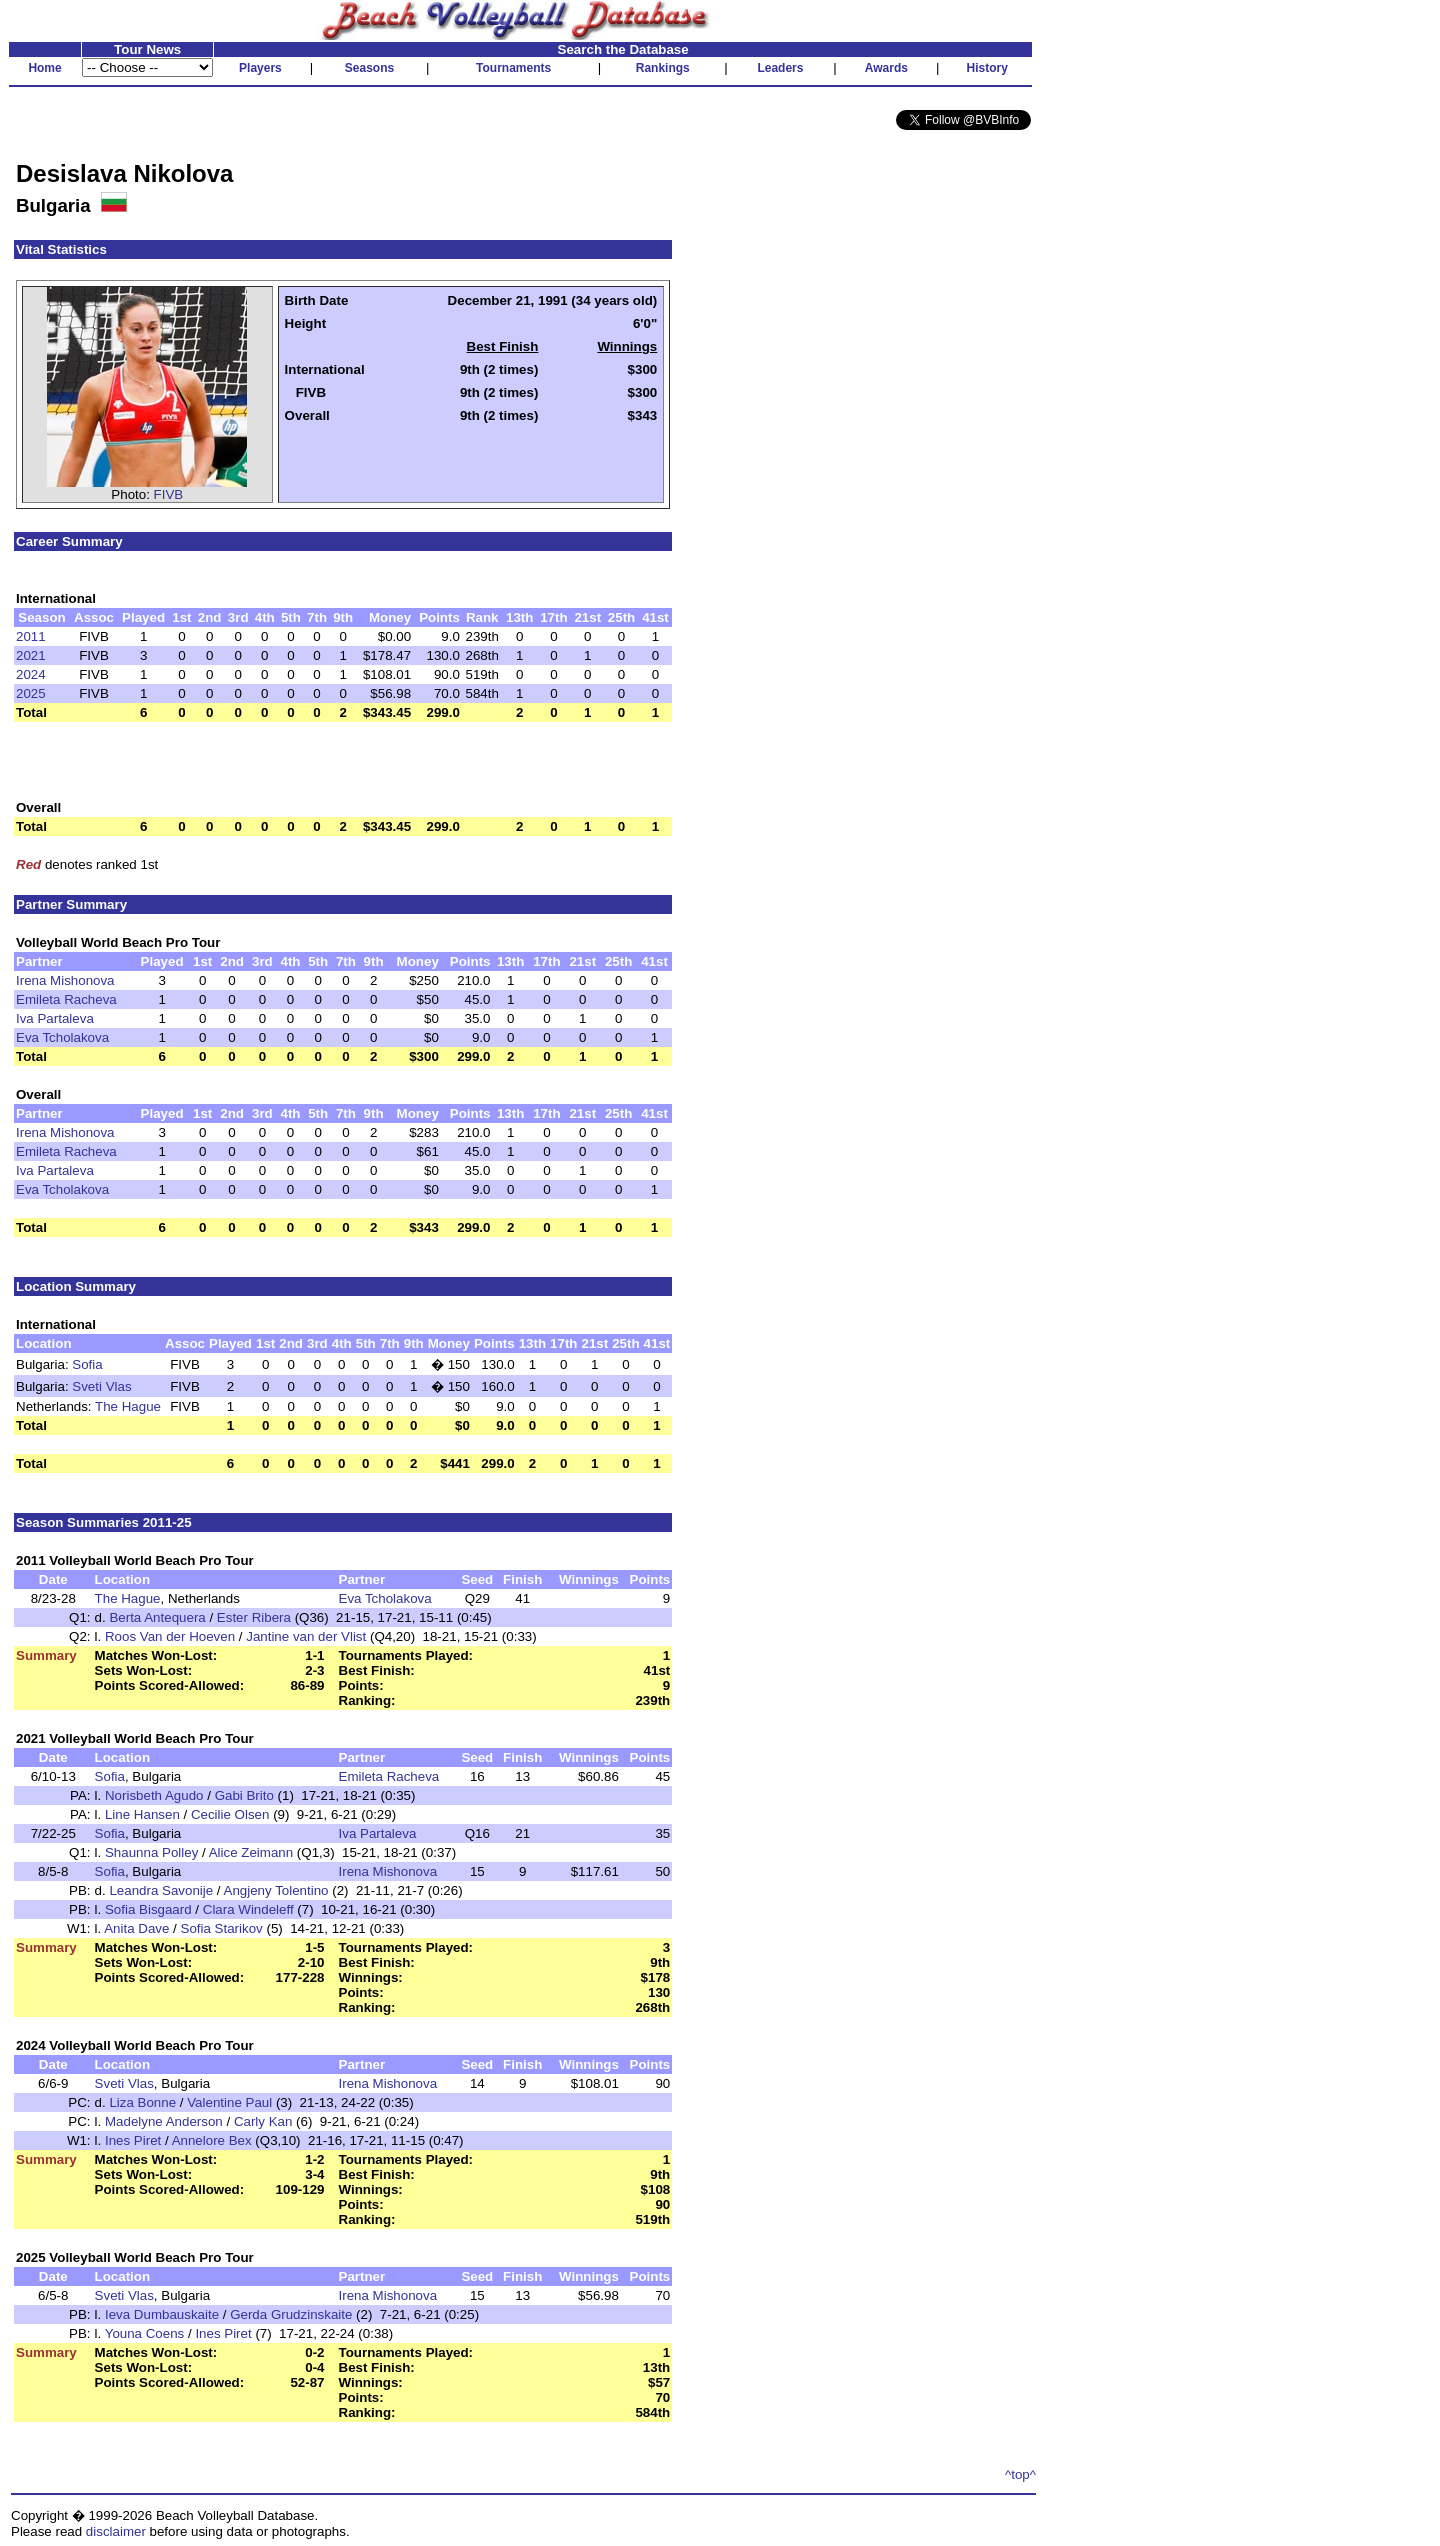 Image resolution: width=1440 pixels, height=2546 pixels. Describe the element at coordinates (87, 1364) in the screenshot. I see `Sofia` at that location.